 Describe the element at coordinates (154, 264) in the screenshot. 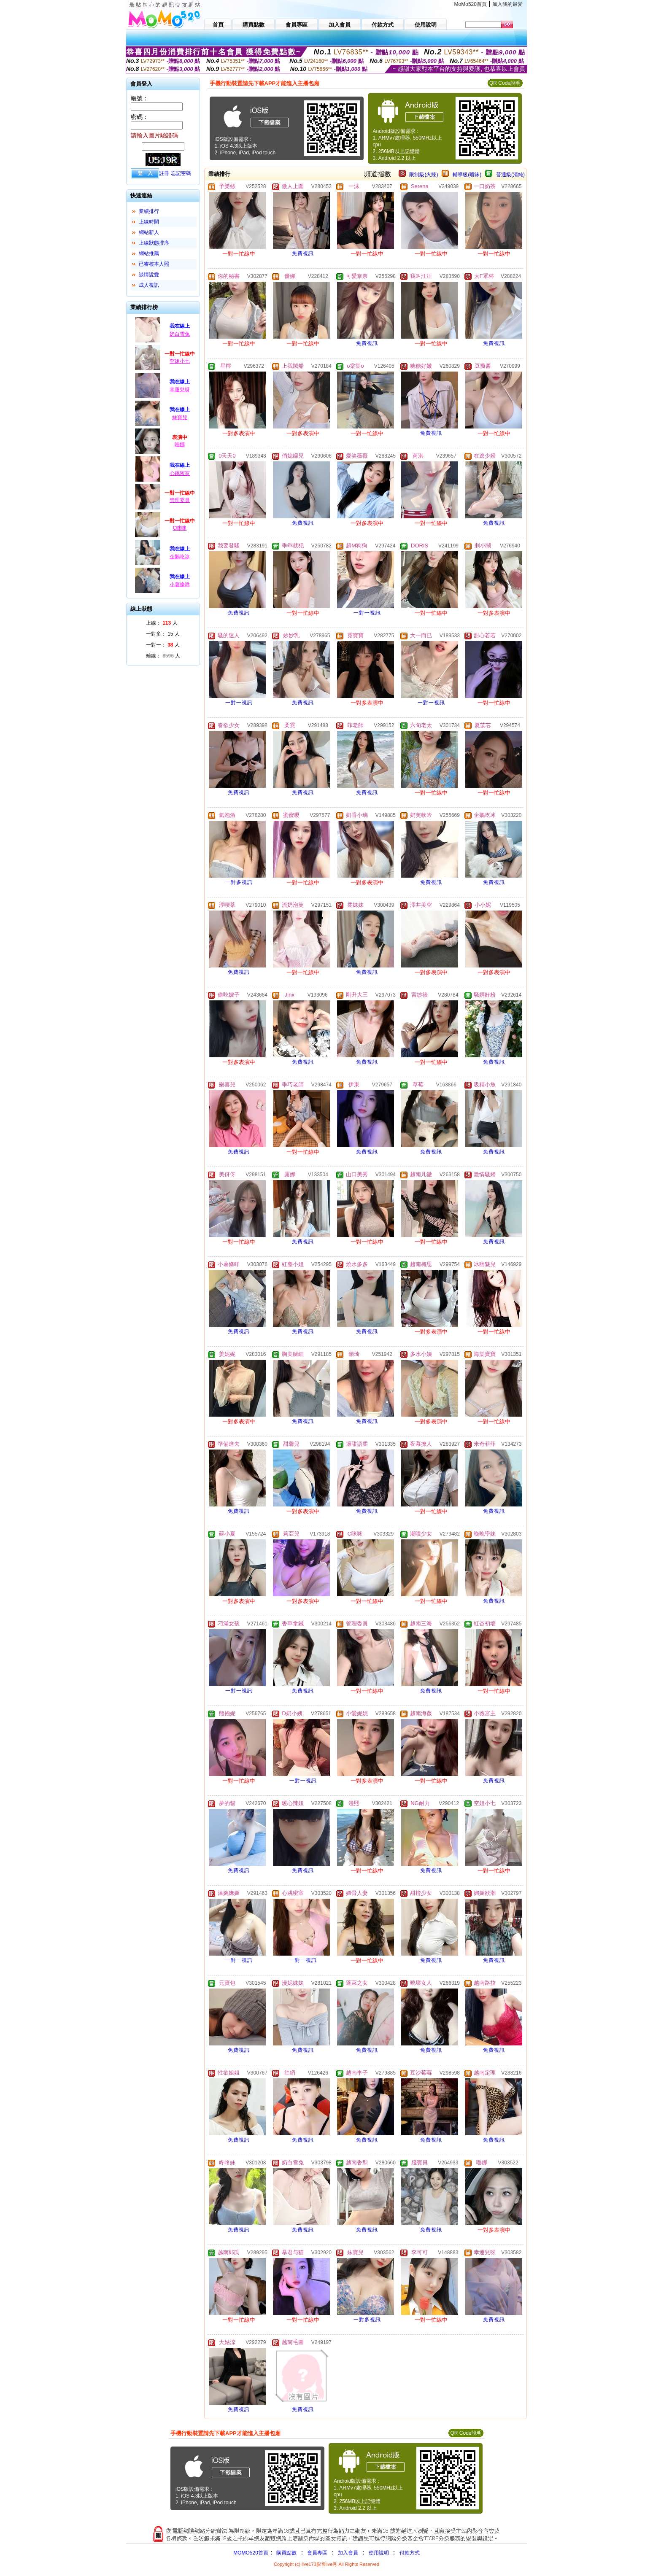

I see `已審核本人照` at that location.